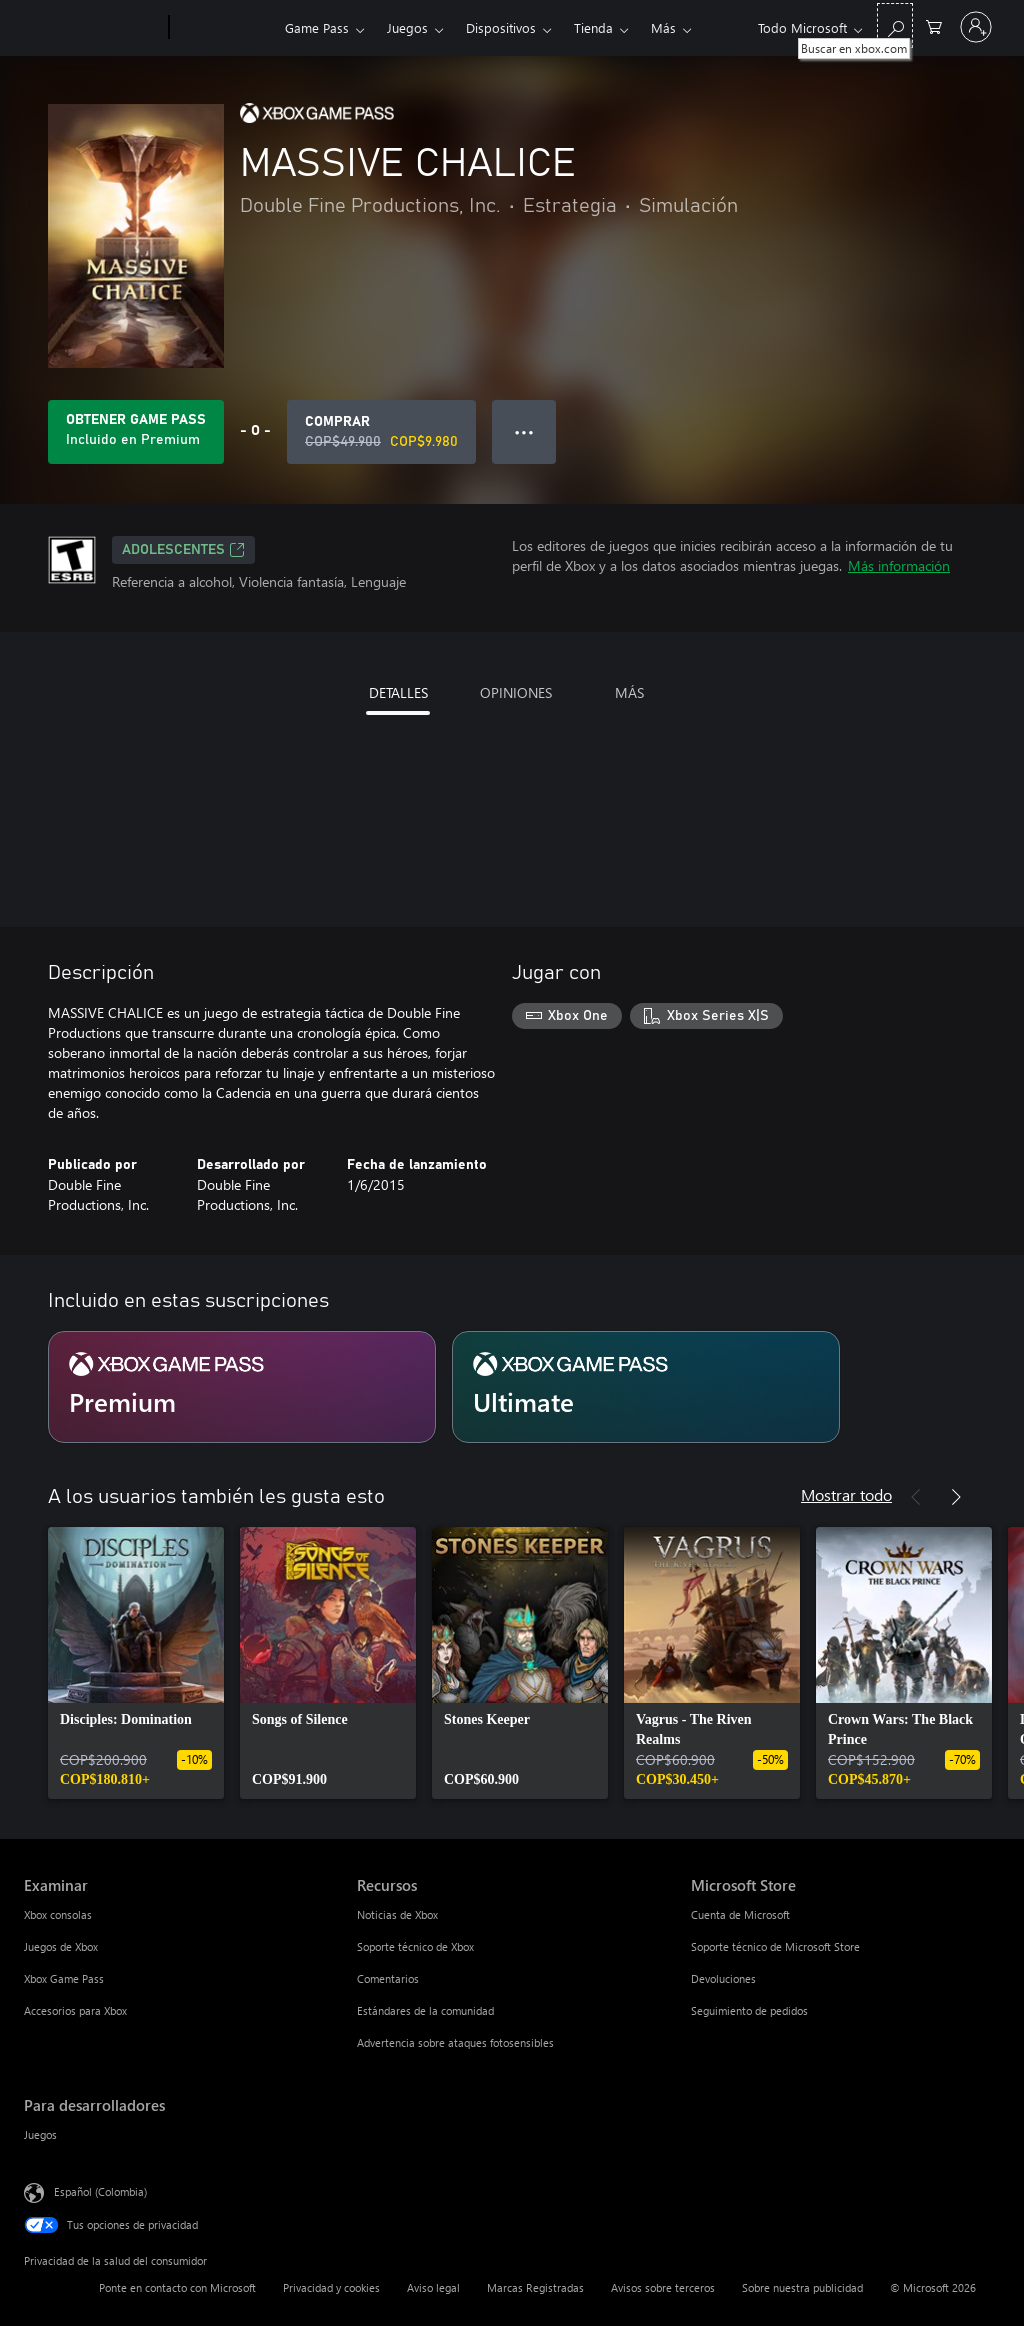 Image resolution: width=1024 pixels, height=2326 pixels. What do you see at coordinates (177, 2287) in the screenshot?
I see `Ponte en contacto con Microsoft` at bounding box center [177, 2287].